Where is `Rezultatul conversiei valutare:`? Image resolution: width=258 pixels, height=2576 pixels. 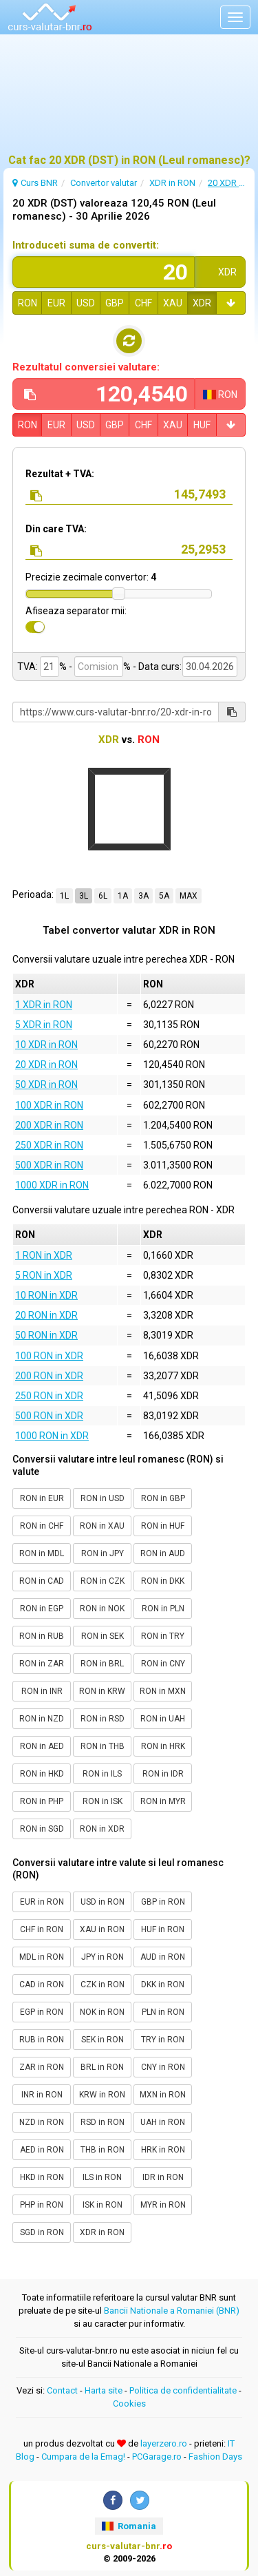 Rezultatul conversiei valutare: is located at coordinates (86, 367).